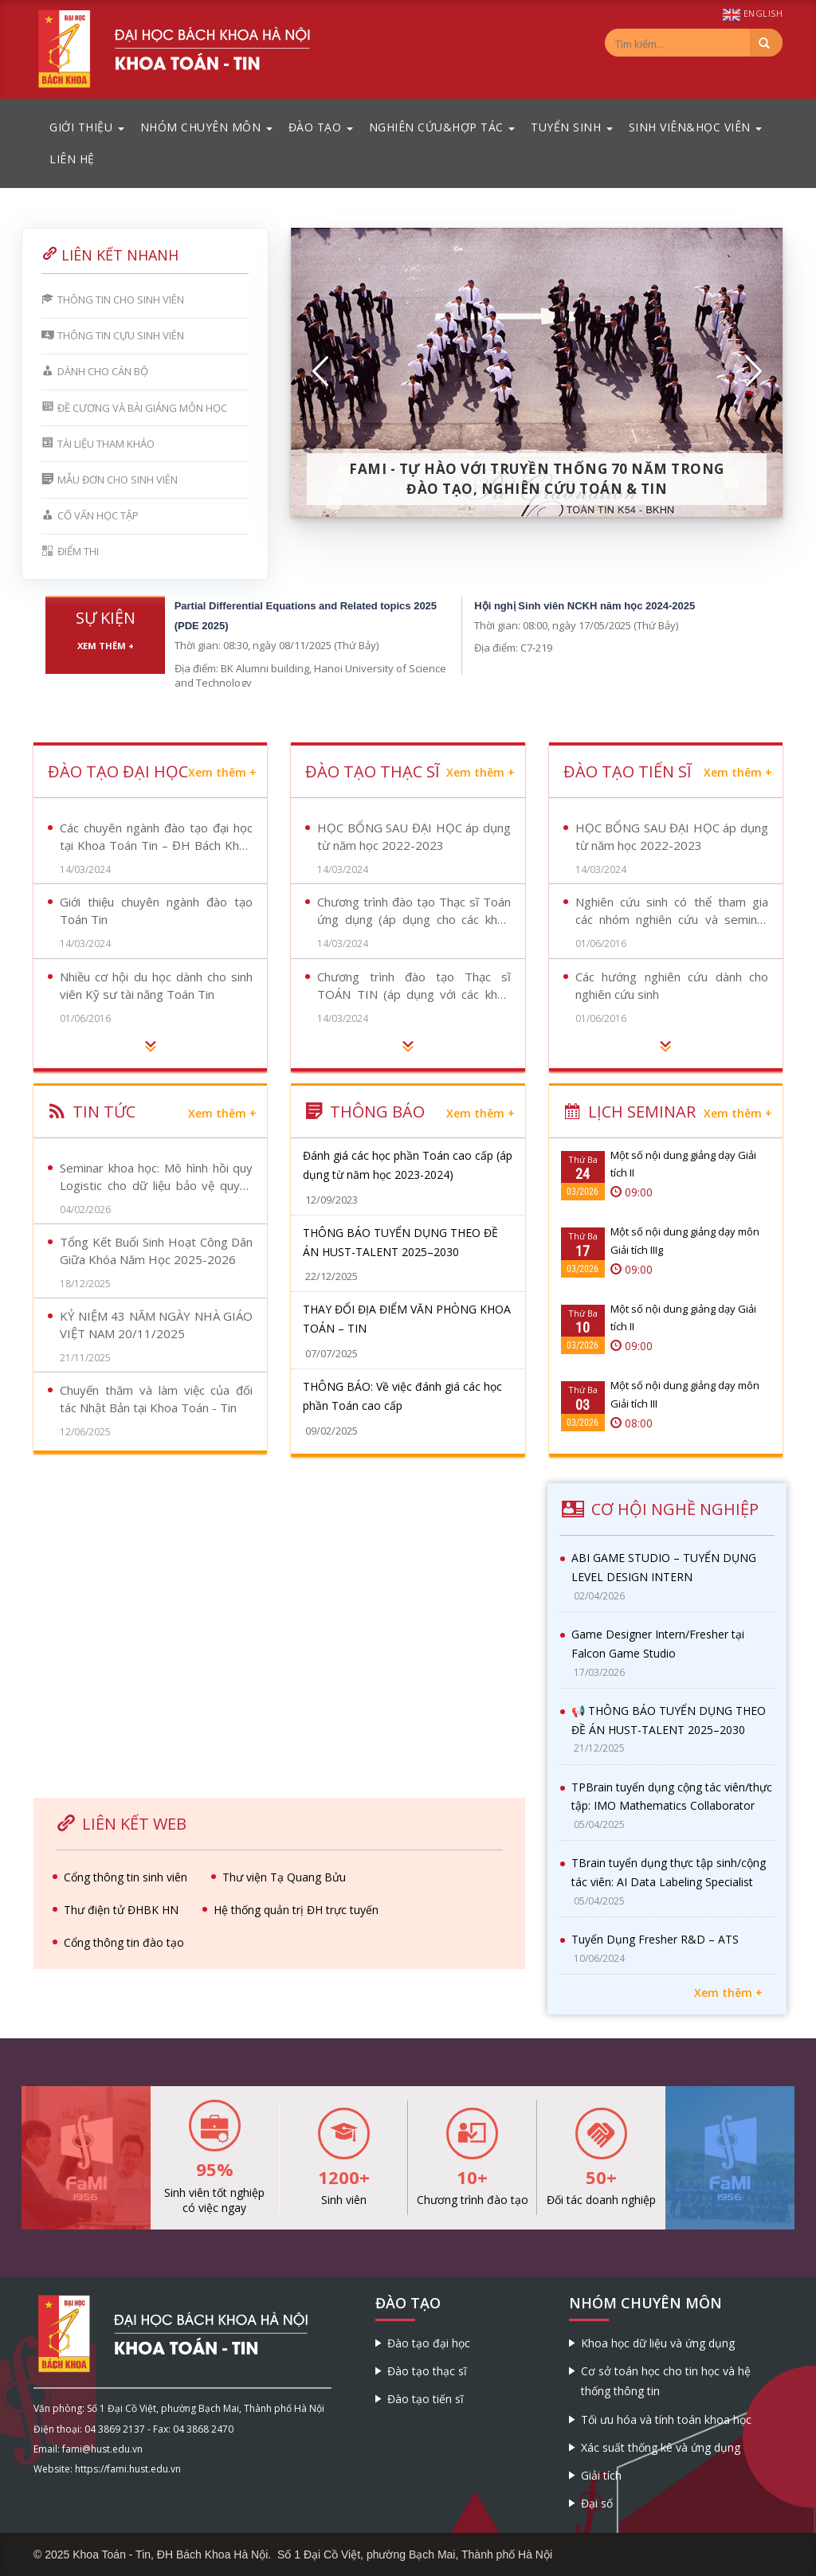 This screenshot has height=2576, width=816. I want to click on Một số nội dung giảng dạy môn Giải tích IIIg, so click(684, 1240).